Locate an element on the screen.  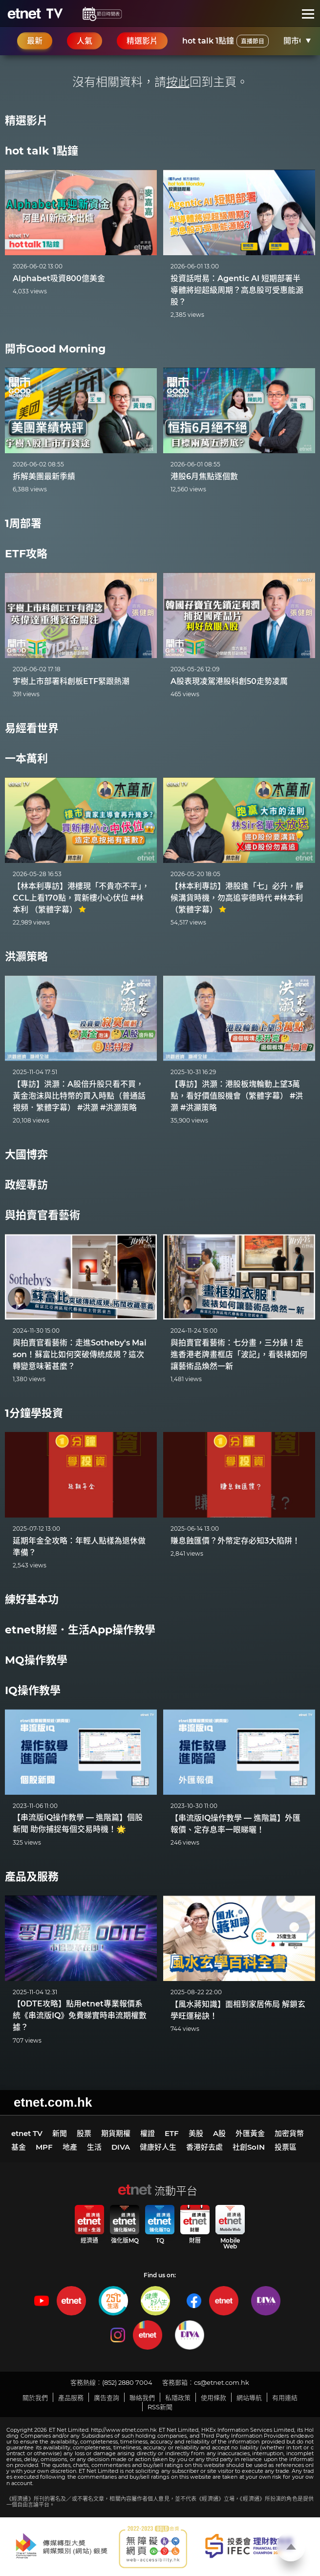
A股表現凌駕港股科創50走勢凌厲 is located at coordinates (229, 681).